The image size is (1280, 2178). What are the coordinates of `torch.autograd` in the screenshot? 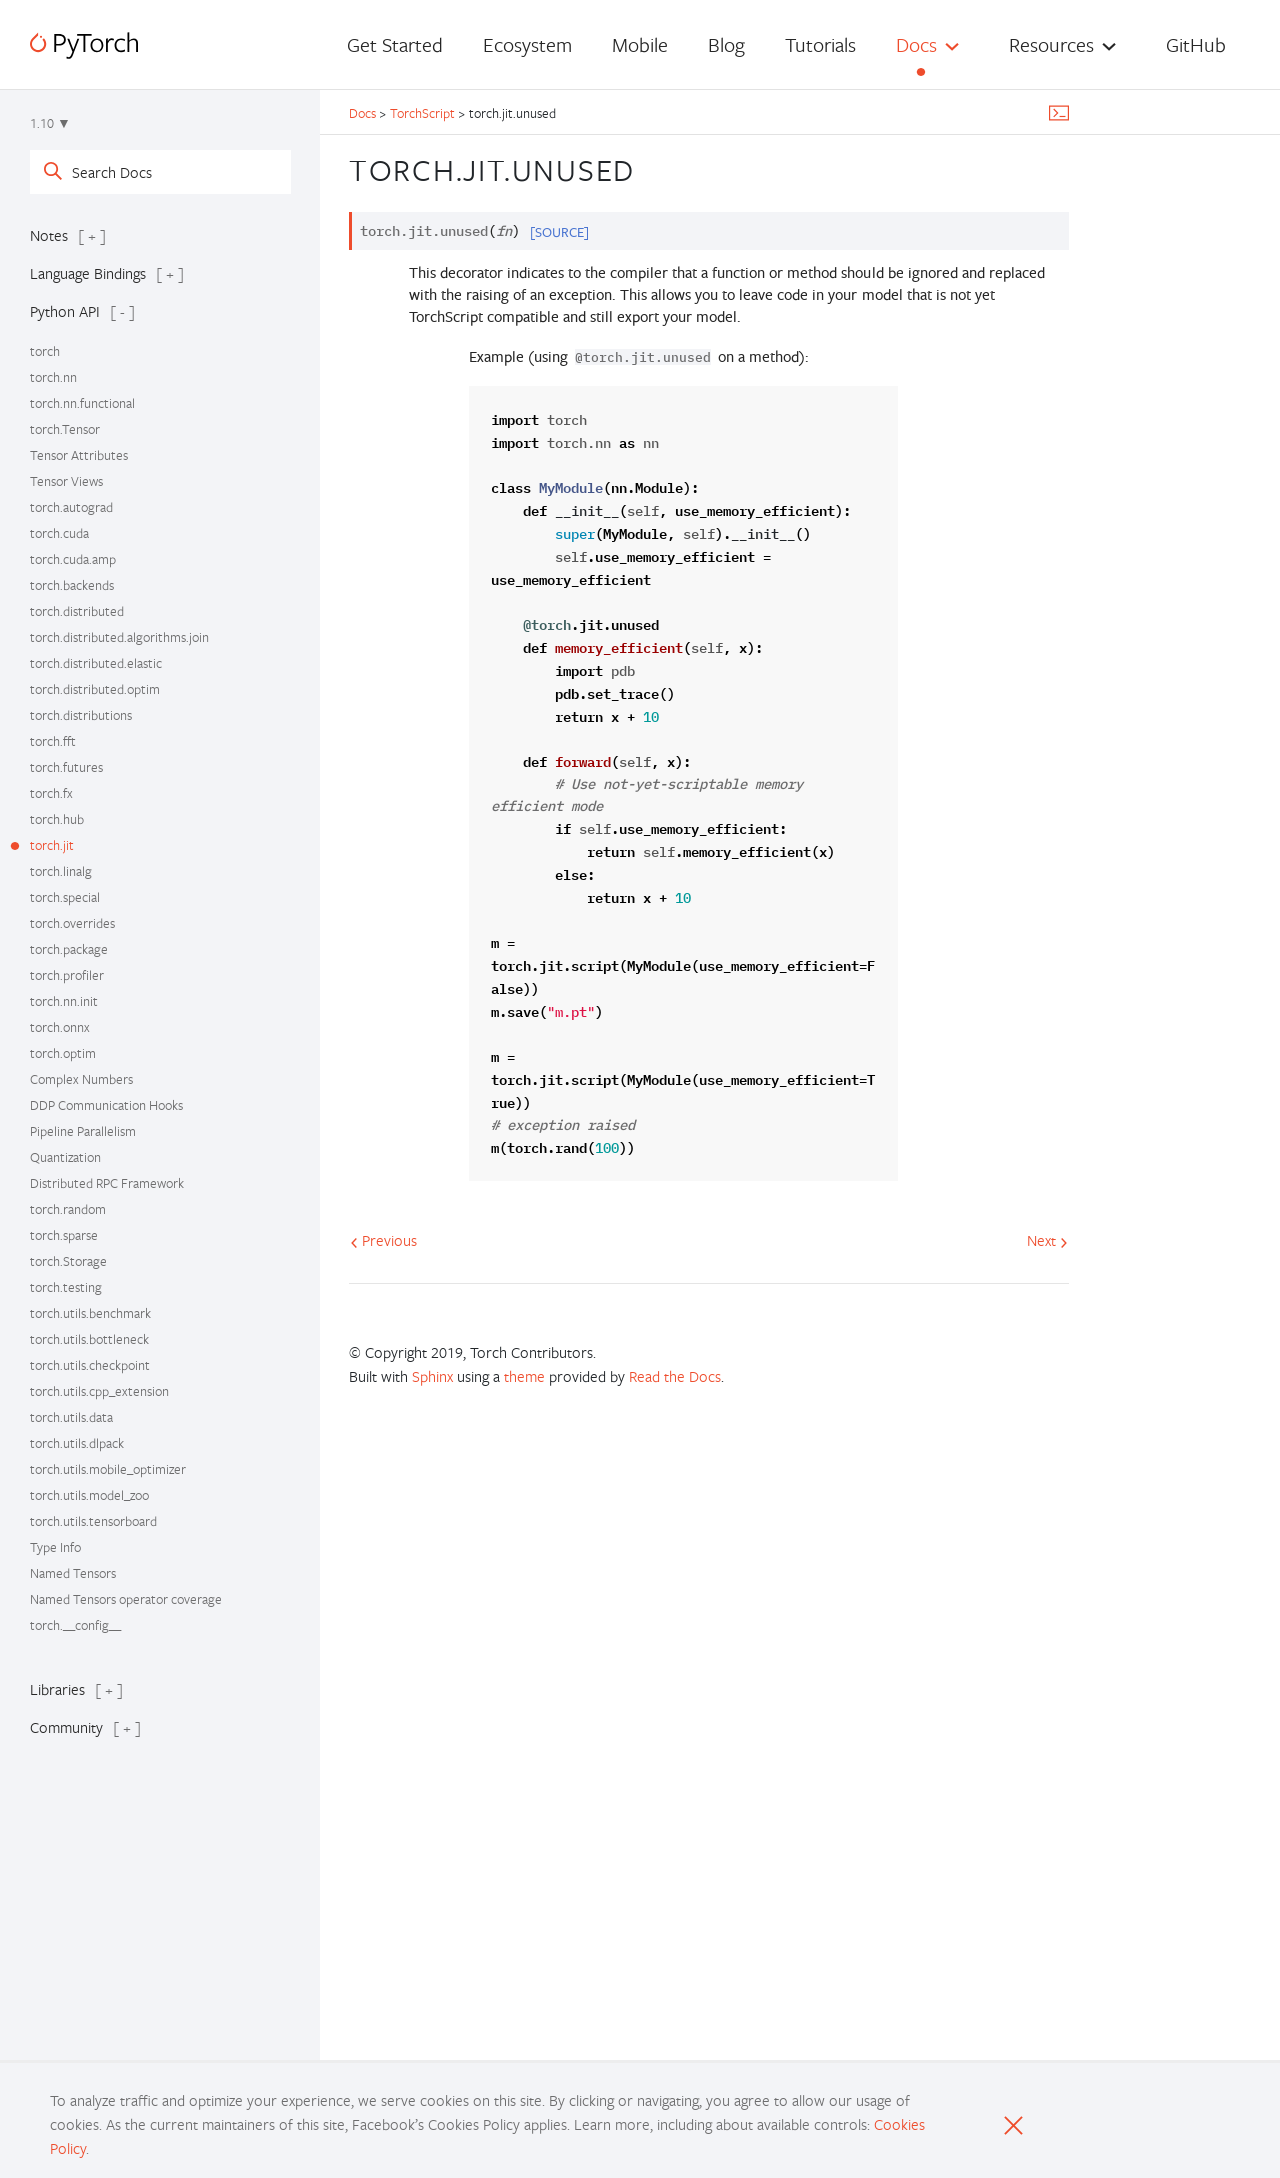 It's located at (71, 507).